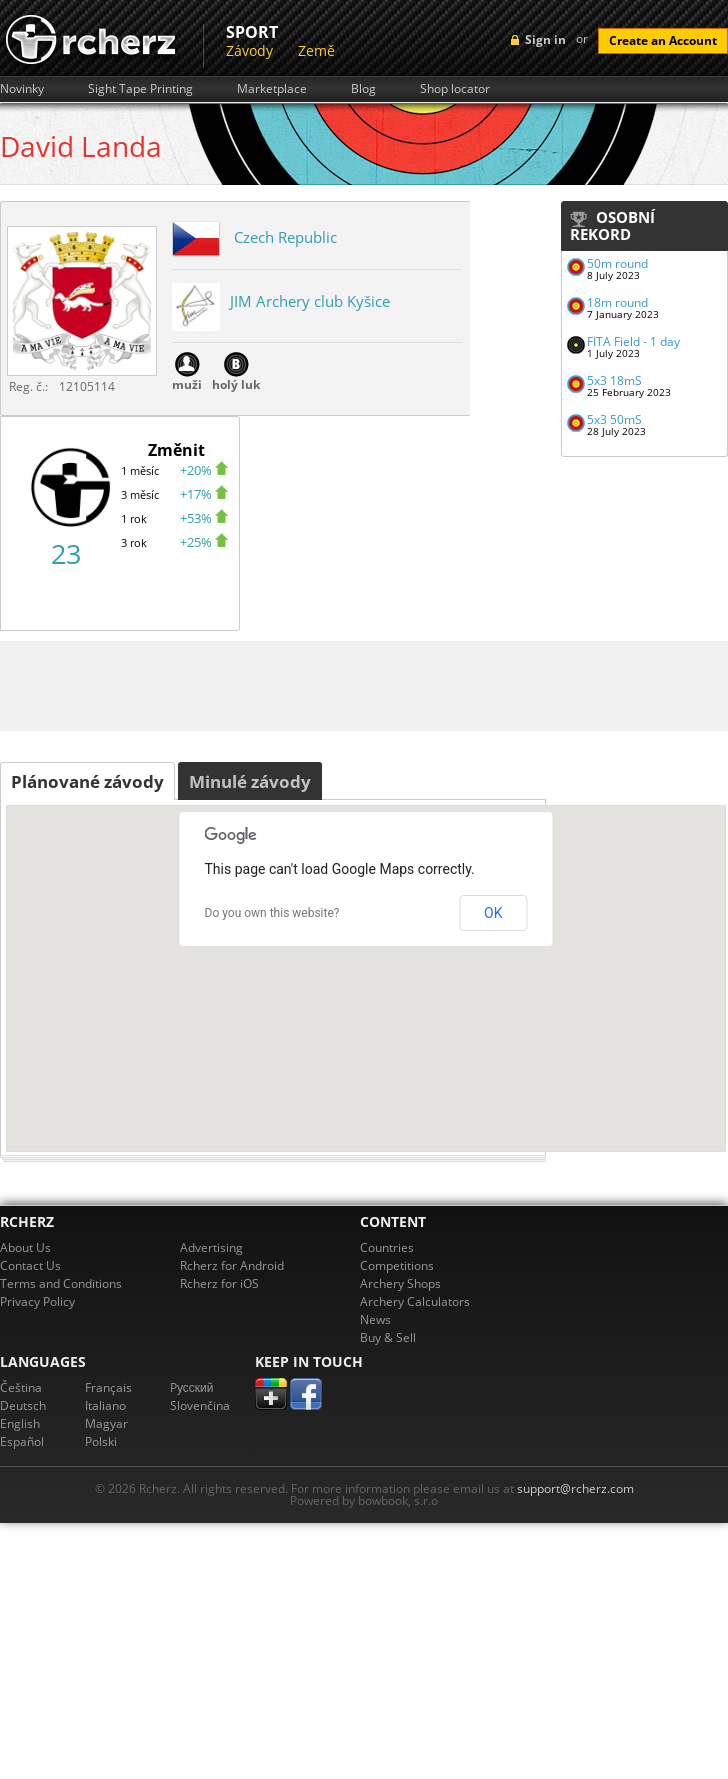 The height and width of the screenshot is (1779, 728). What do you see at coordinates (316, 50) in the screenshot?
I see `Země` at bounding box center [316, 50].